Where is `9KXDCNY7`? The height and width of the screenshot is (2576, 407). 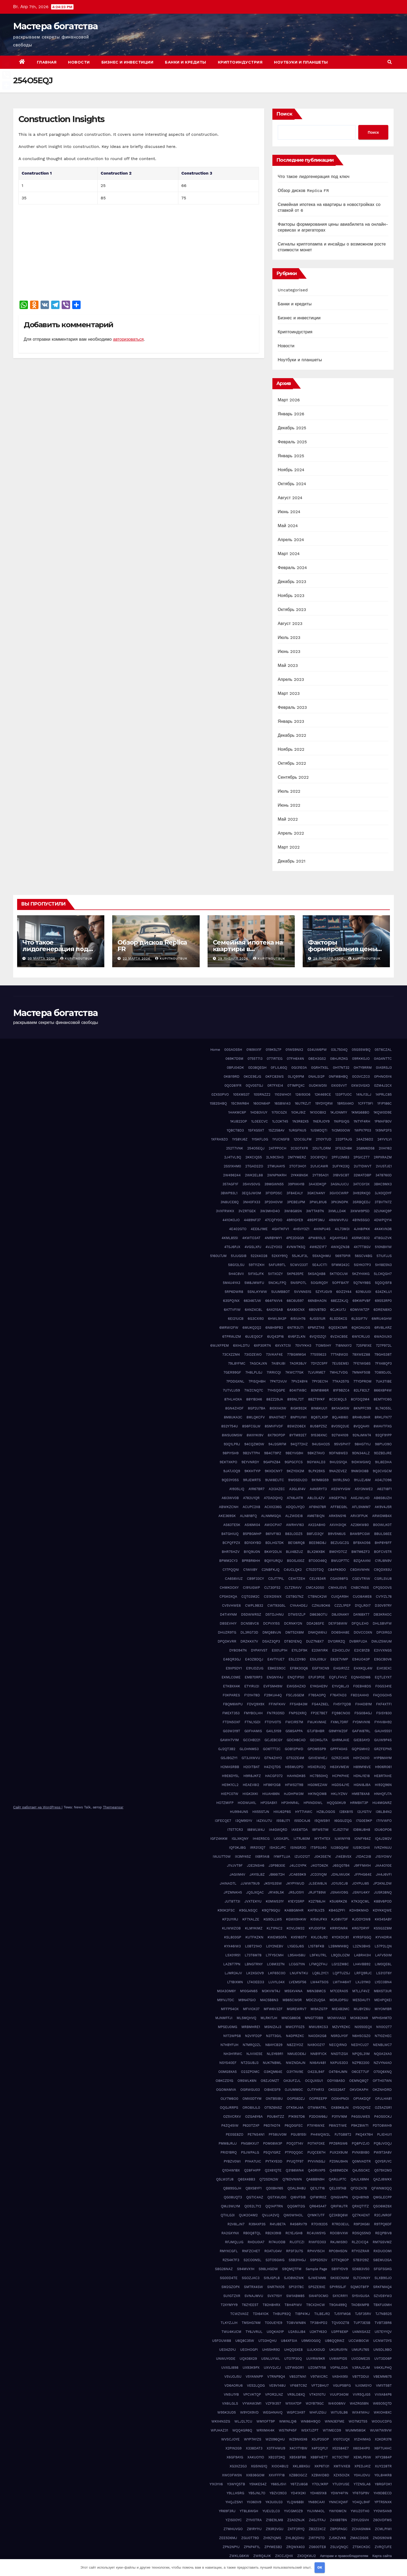
9KXDCNY7 is located at coordinates (273, 1471).